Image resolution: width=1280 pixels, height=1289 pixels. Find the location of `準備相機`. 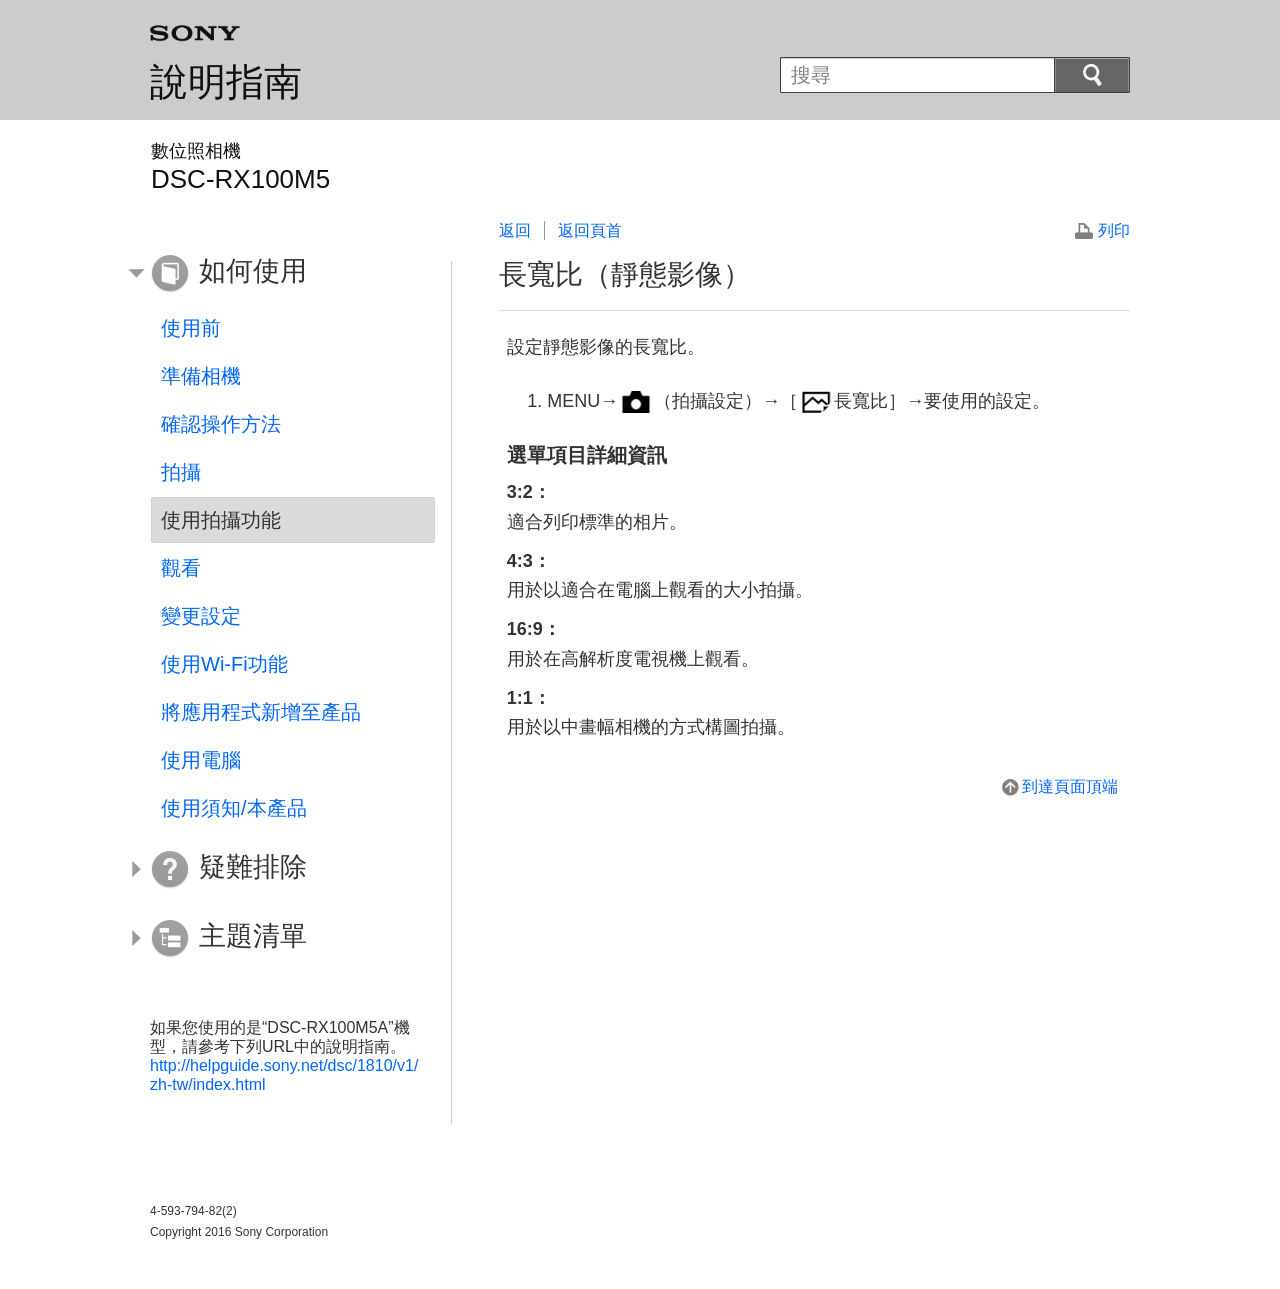

準備相機 is located at coordinates (201, 376).